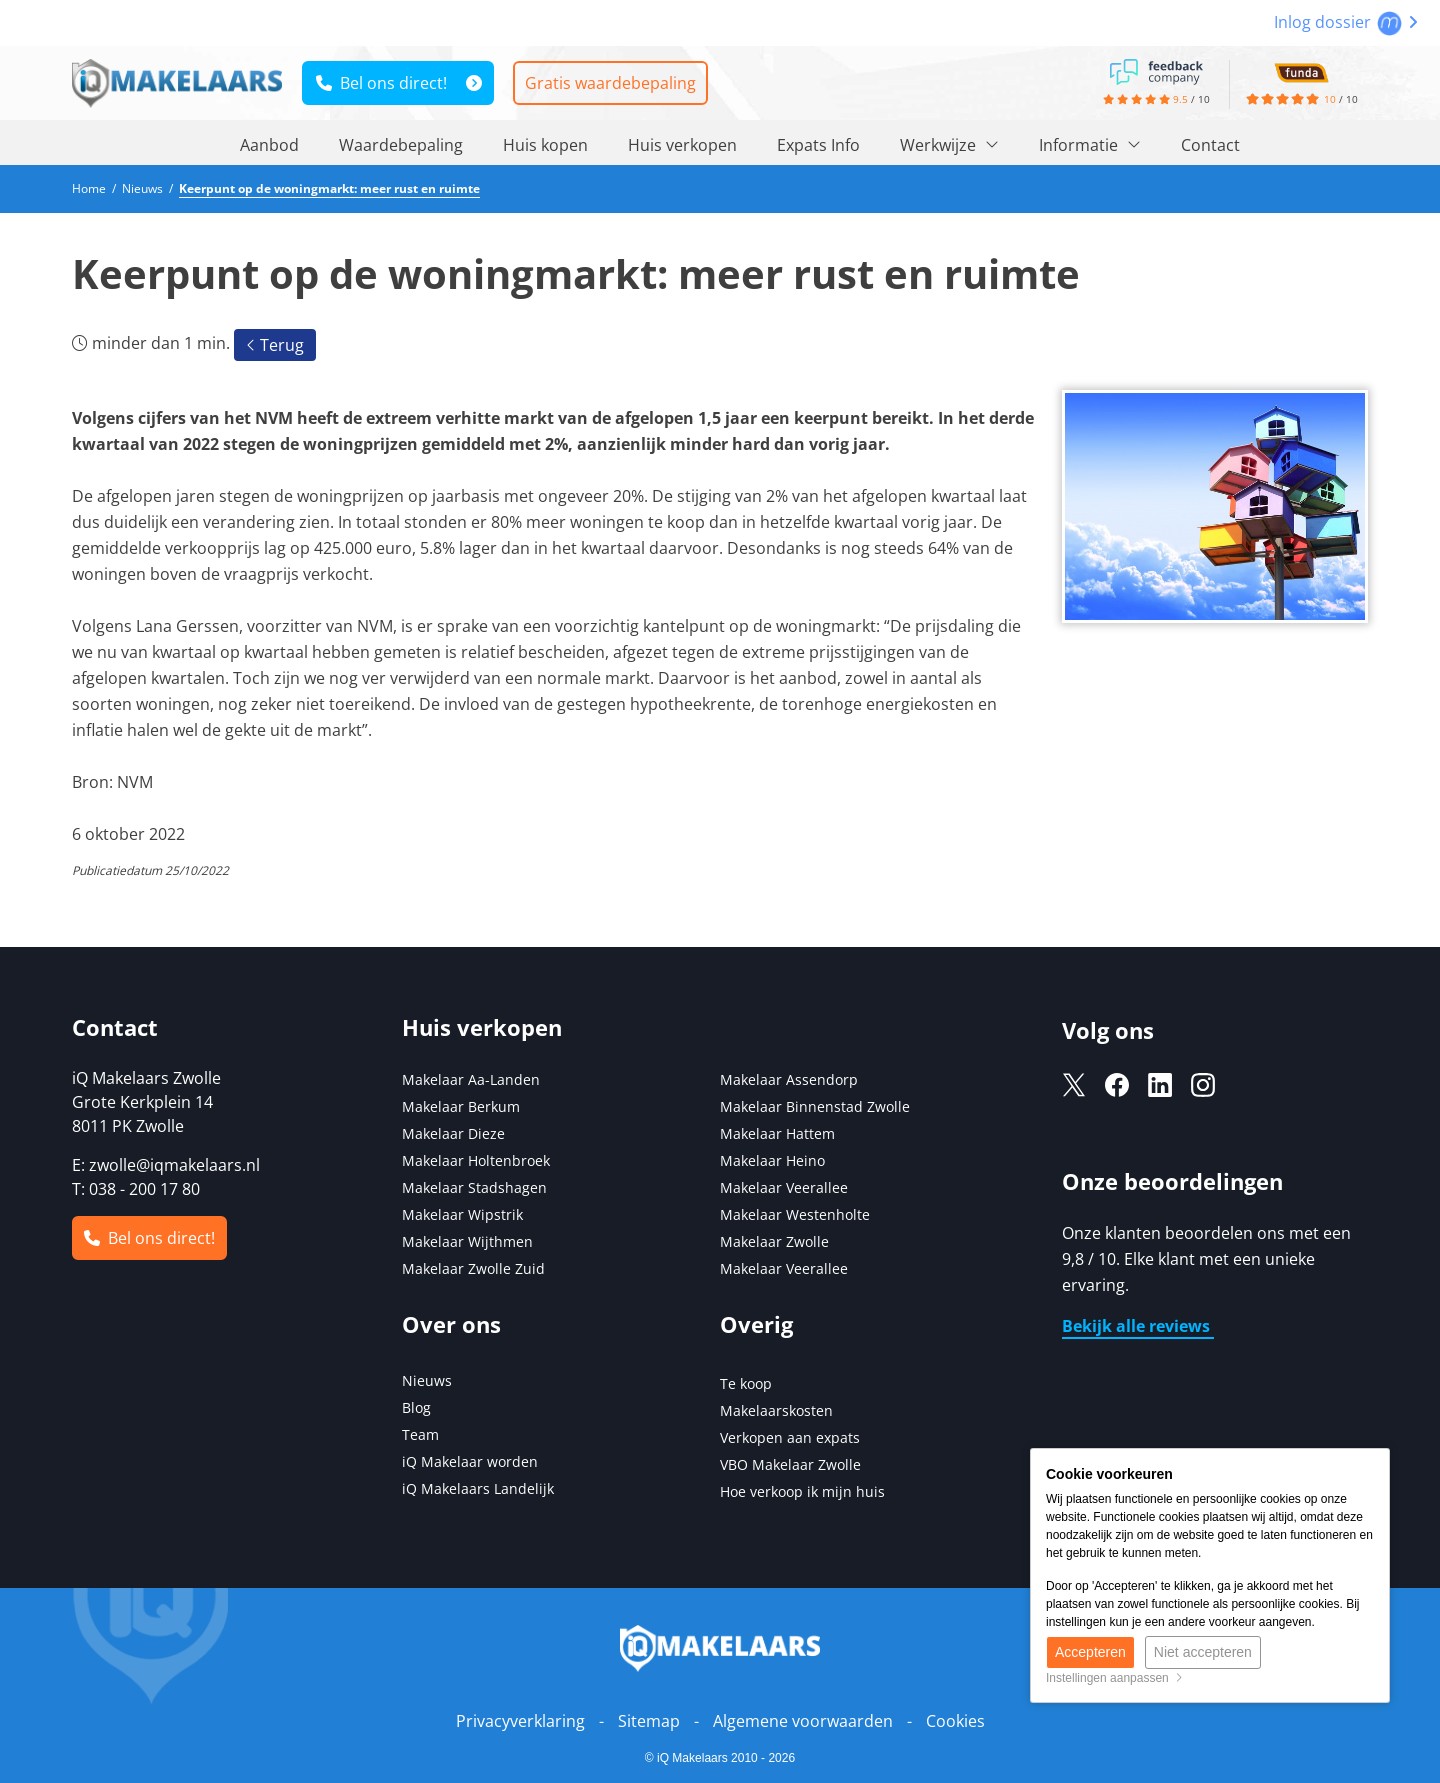  I want to click on Waardebepaling, so click(401, 145).